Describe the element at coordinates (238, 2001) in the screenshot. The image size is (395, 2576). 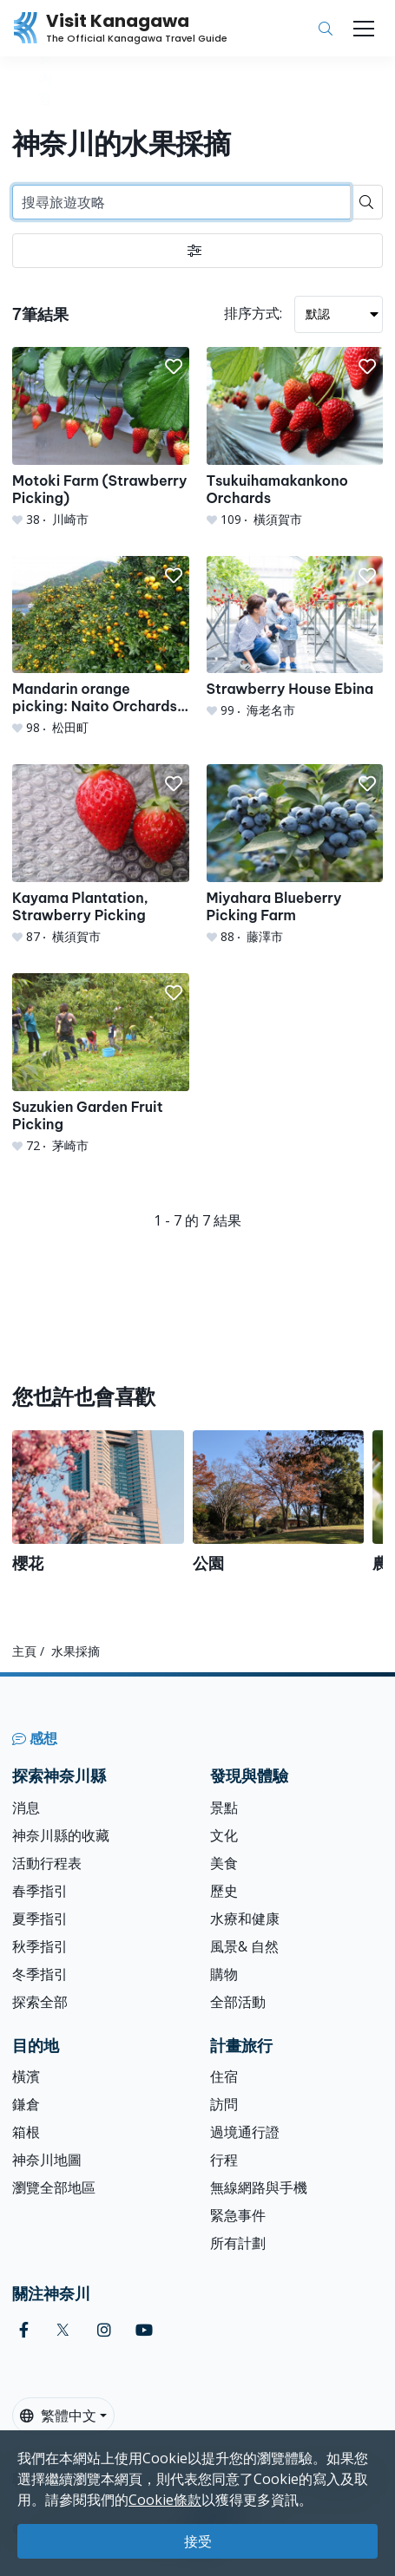
I see `全部活動` at that location.